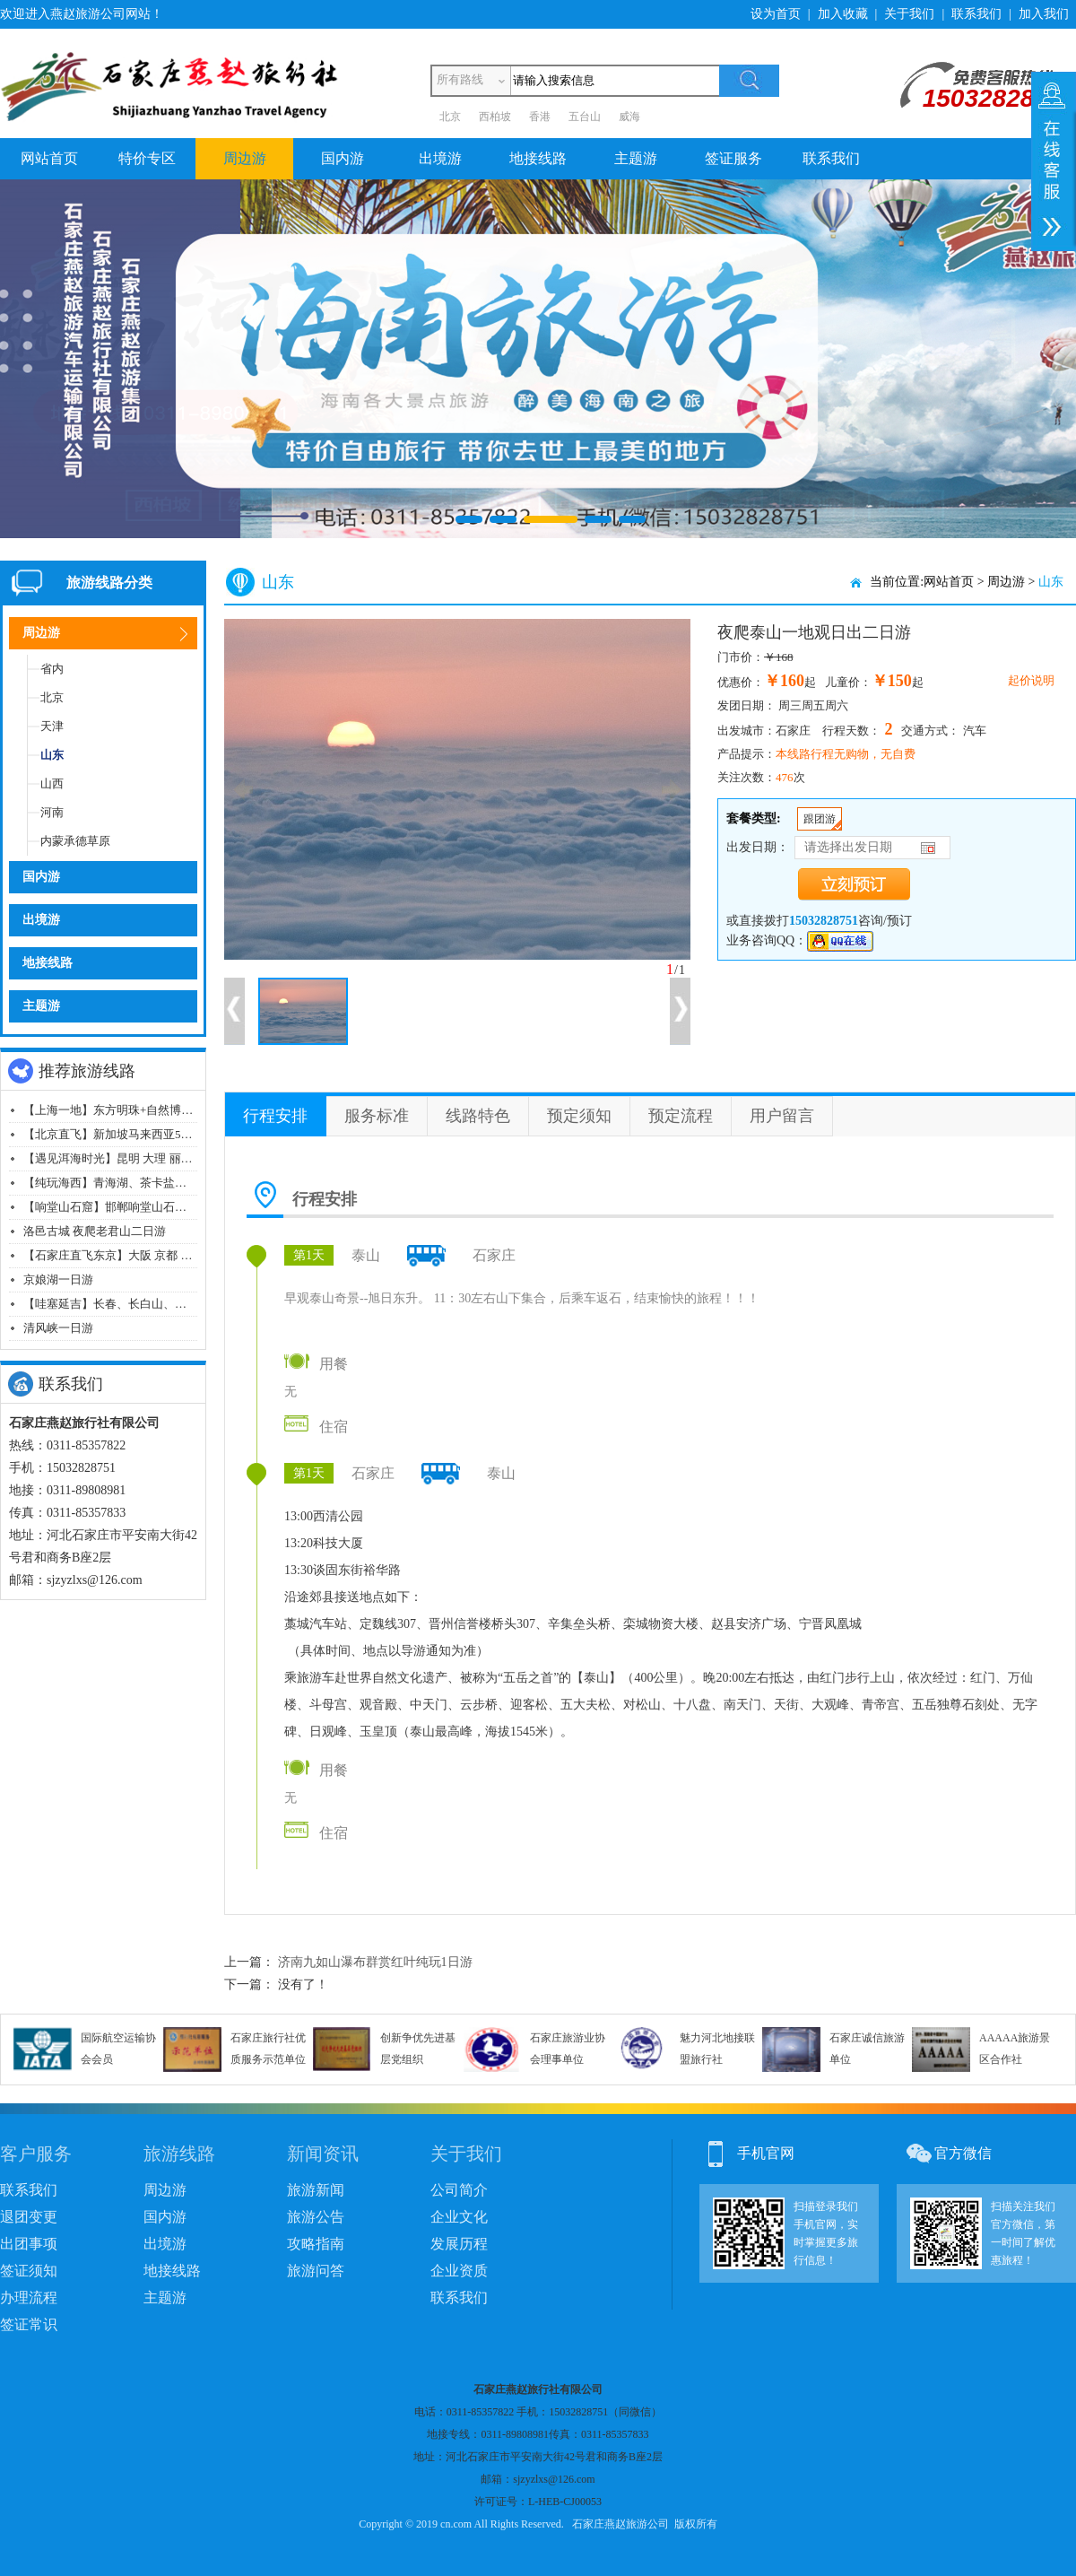 This screenshot has height=2576, width=1076. I want to click on 主题游, so click(635, 158).